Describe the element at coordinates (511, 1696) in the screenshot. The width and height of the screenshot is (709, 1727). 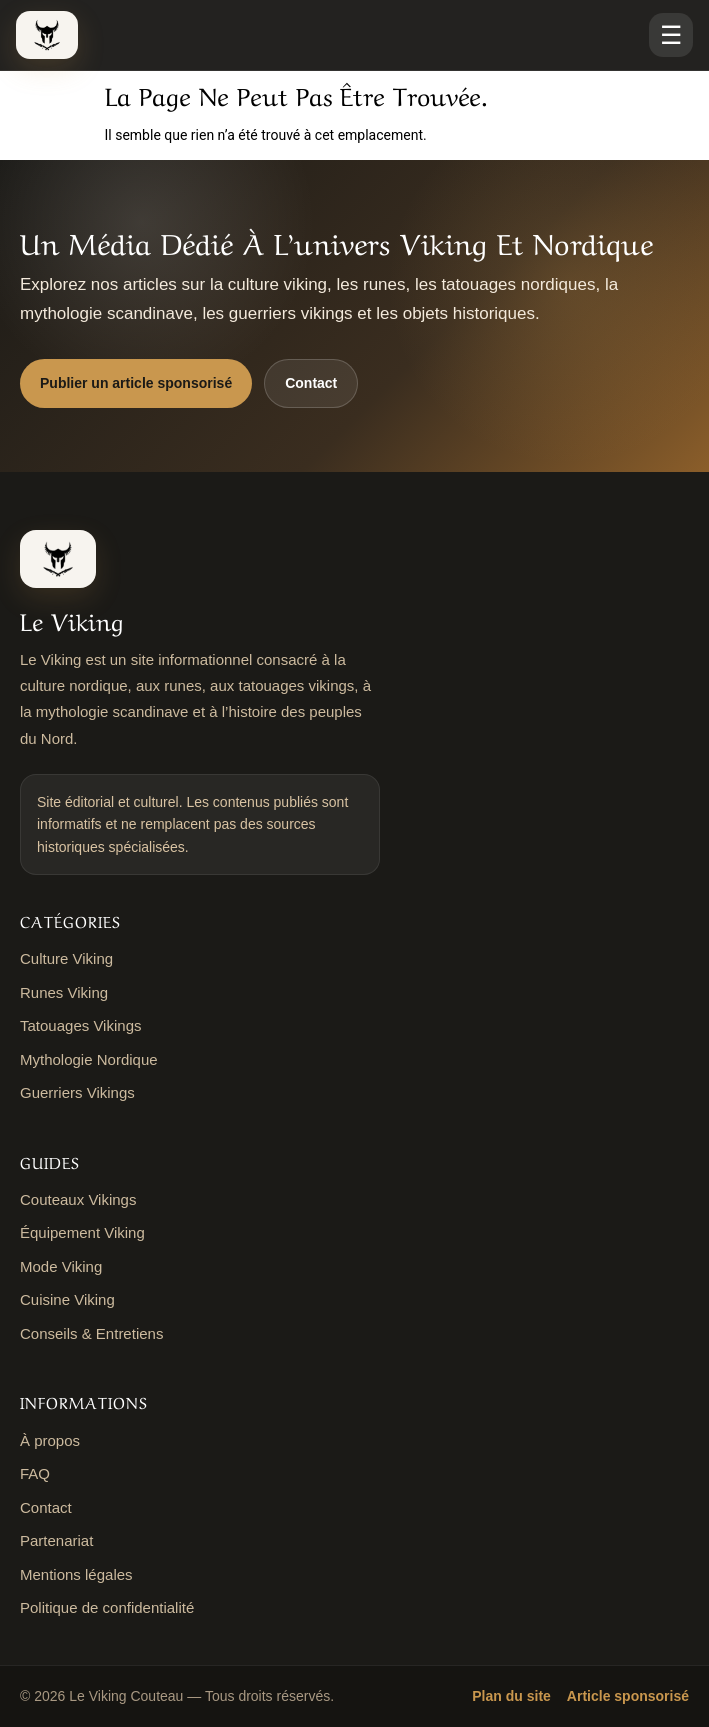
I see `Plan du site` at that location.